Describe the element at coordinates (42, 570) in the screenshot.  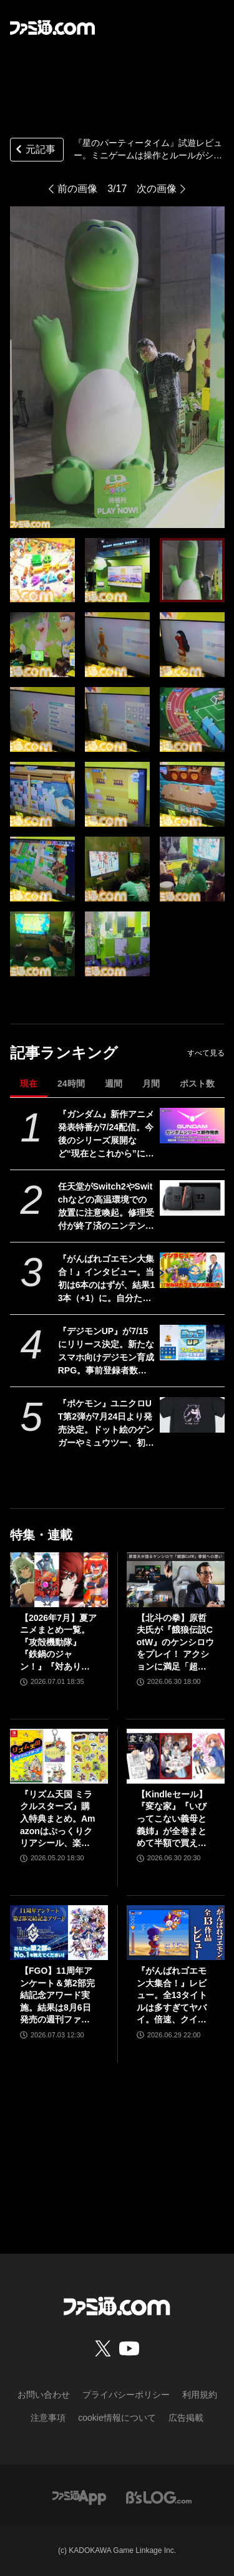
I see `[『星のパーティータイム』試遊レビュー。ミニゲームは操作とルールがシンプルでパーティーゲームにピッタリ！ キャラメイク&惑星探索などハマりそうな要素も魅力的【TGS2025】]` at that location.